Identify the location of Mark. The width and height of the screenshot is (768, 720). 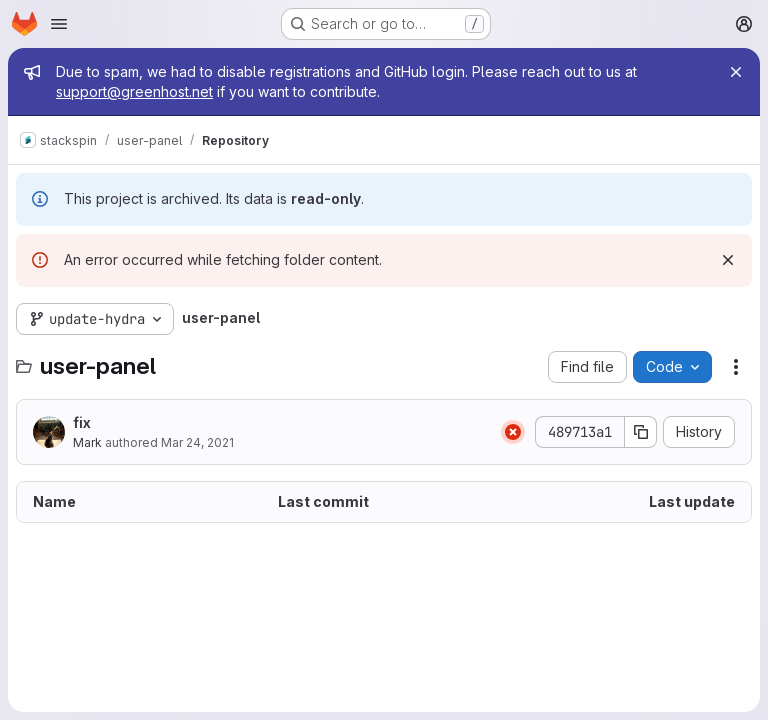
(87, 442).